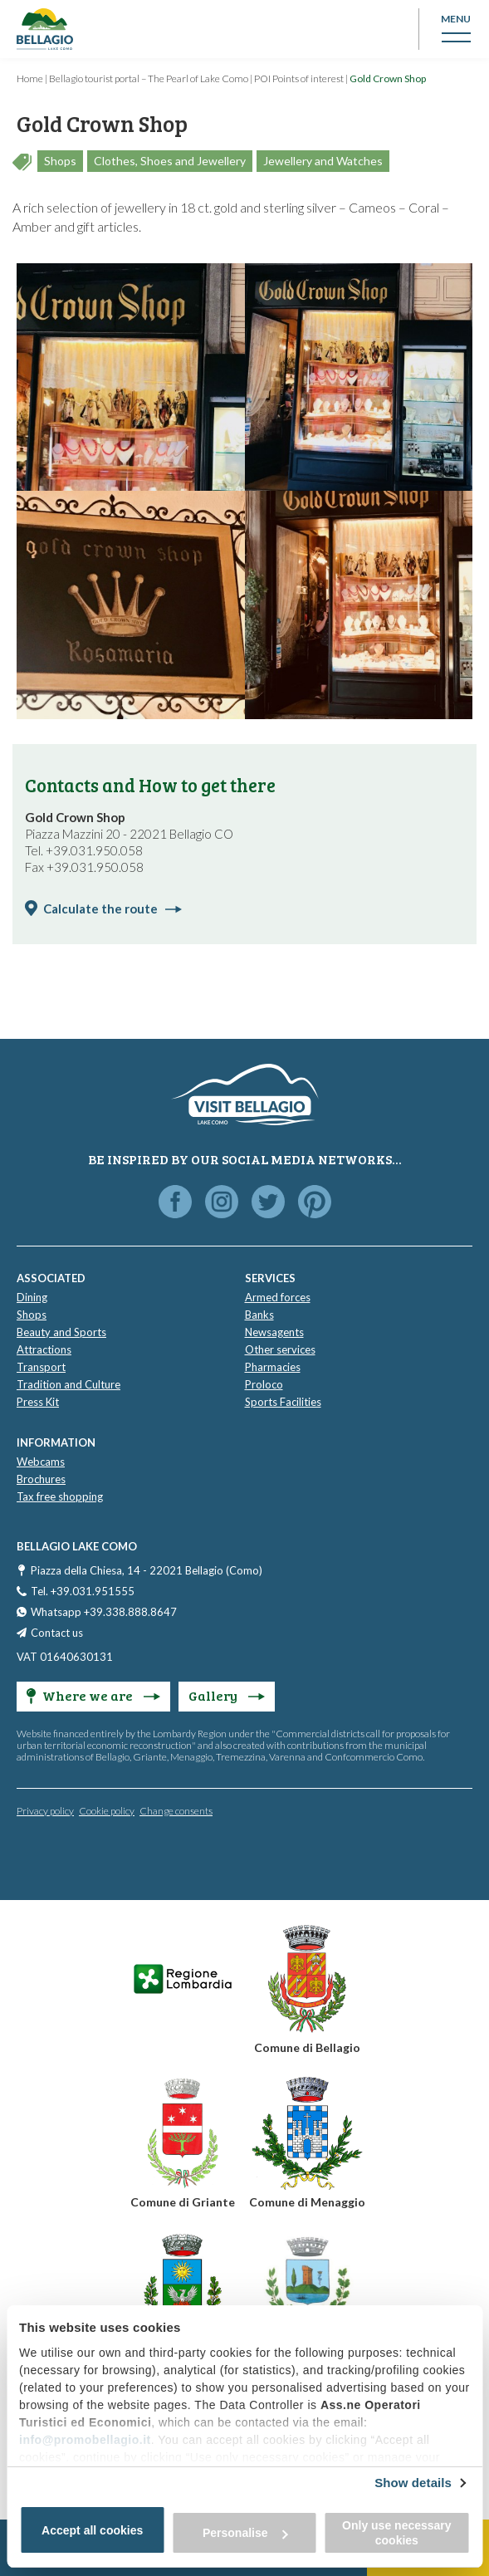  Describe the element at coordinates (92, 2530) in the screenshot. I see `Accept all cookies` at that location.